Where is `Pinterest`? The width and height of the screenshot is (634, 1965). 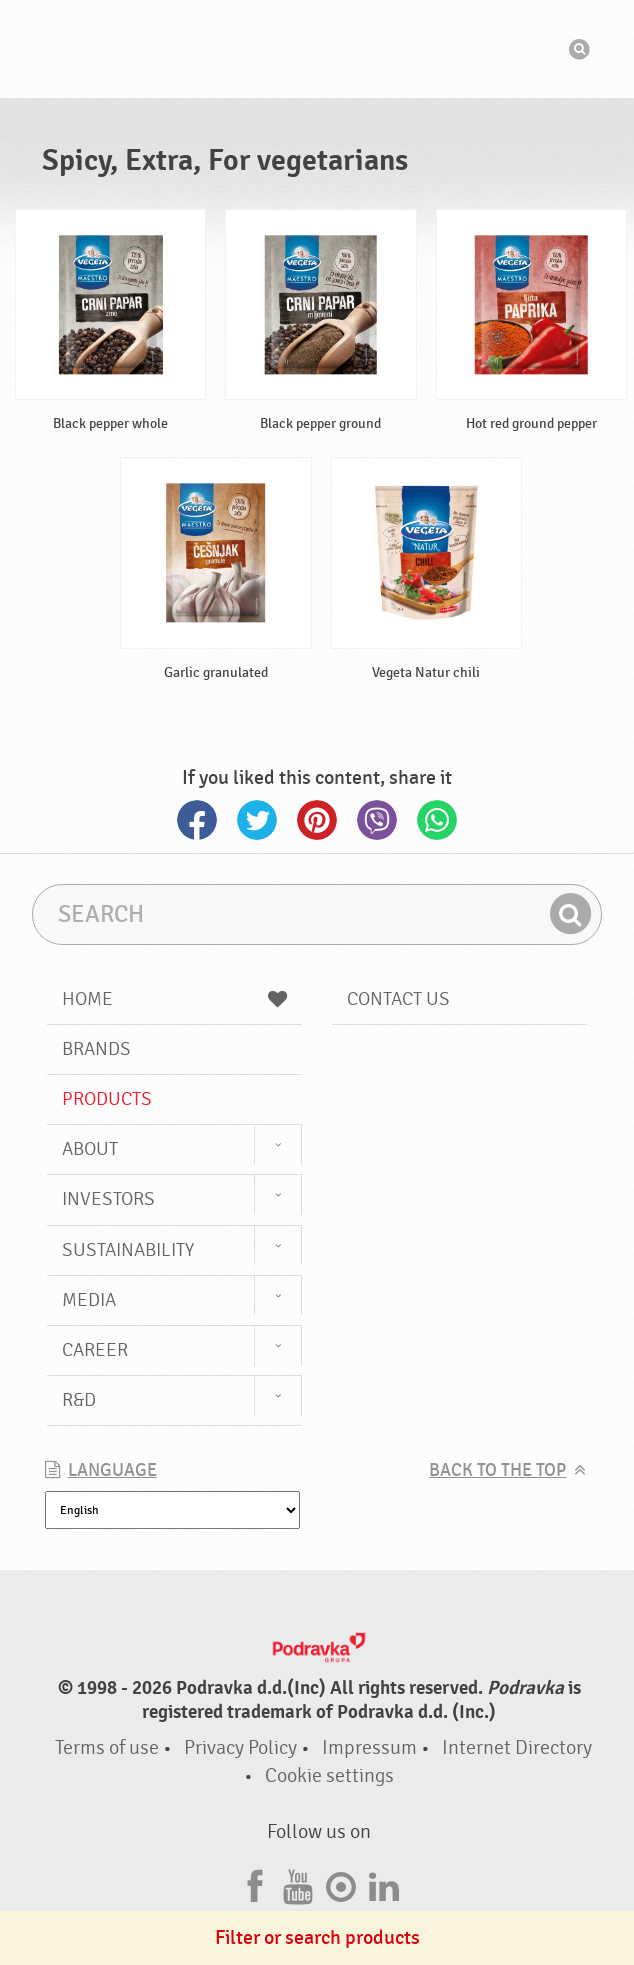 Pinterest is located at coordinates (317, 820).